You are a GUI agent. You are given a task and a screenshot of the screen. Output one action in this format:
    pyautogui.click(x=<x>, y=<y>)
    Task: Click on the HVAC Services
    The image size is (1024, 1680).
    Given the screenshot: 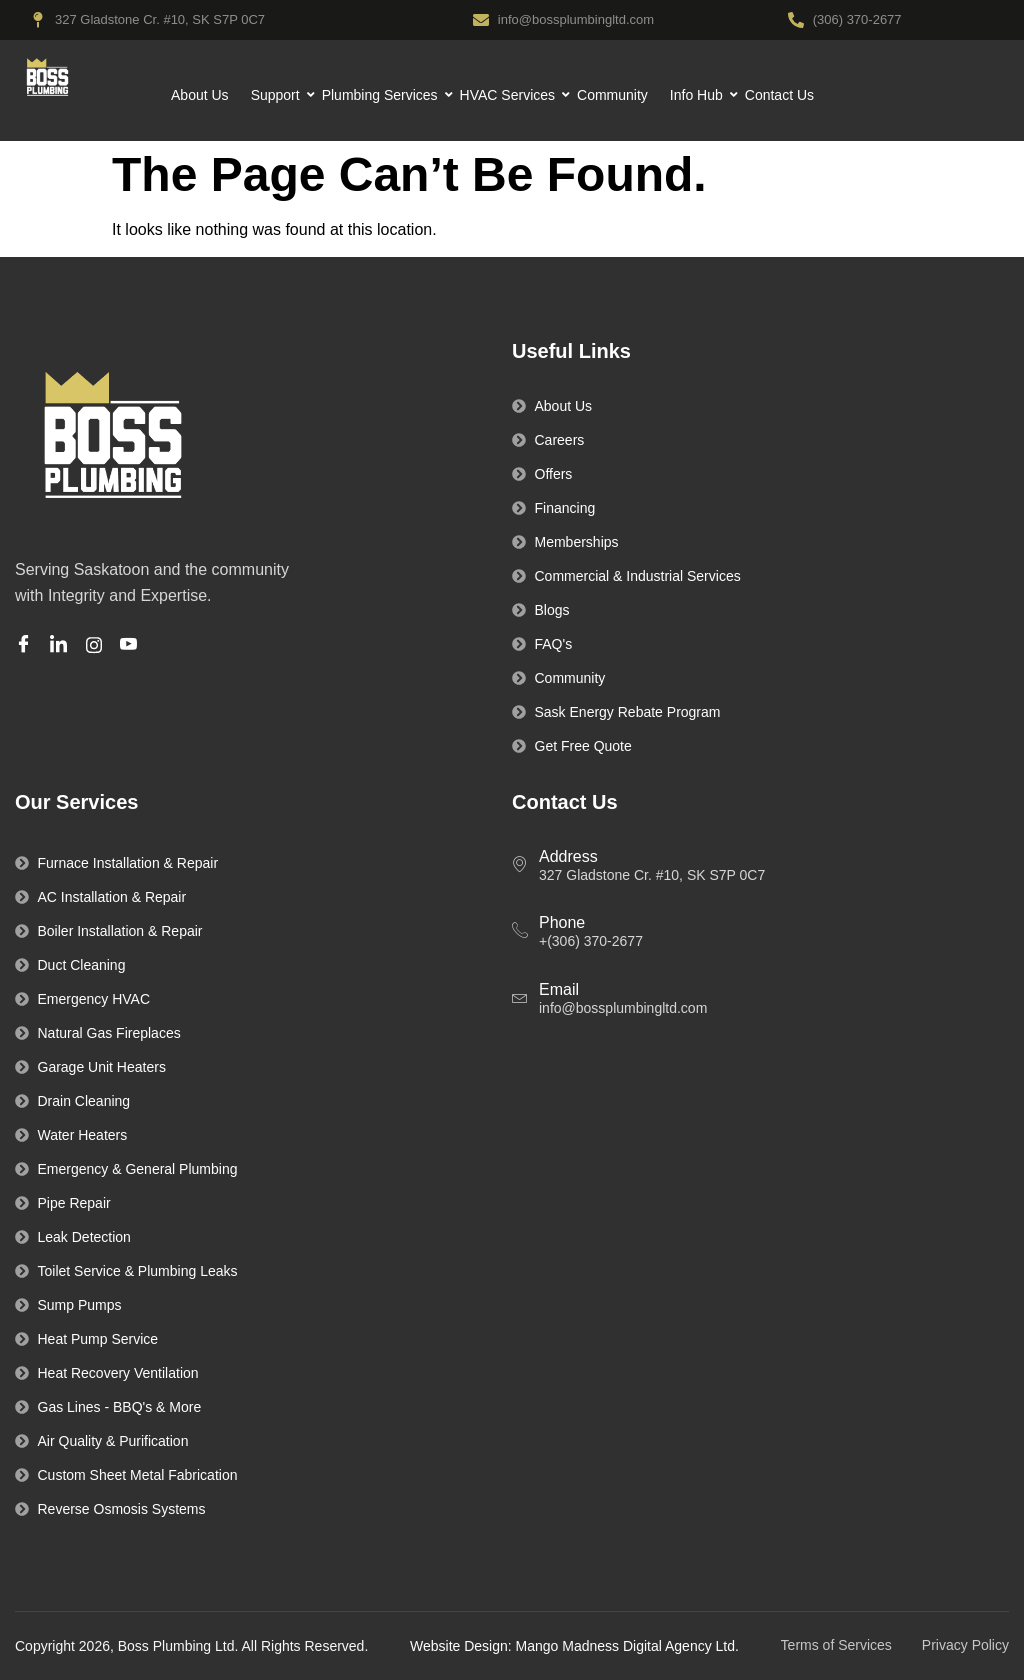 What is the action you would take?
    pyautogui.click(x=510, y=95)
    